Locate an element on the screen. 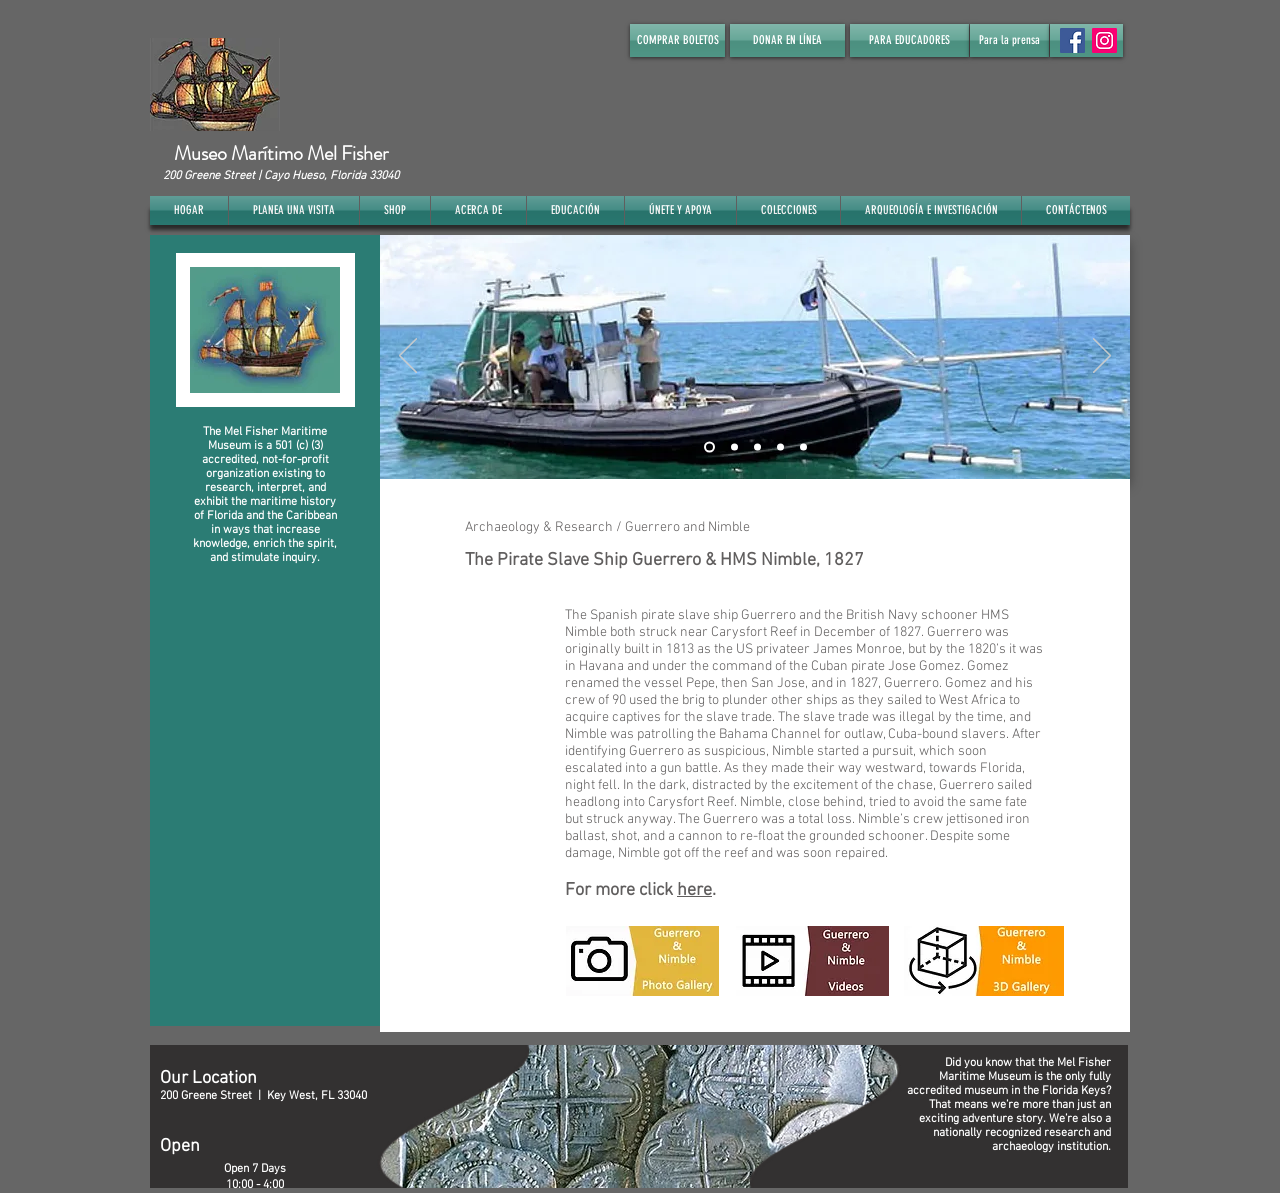 The width and height of the screenshot is (1280, 1193). [Próximo] is located at coordinates (1102, 357).